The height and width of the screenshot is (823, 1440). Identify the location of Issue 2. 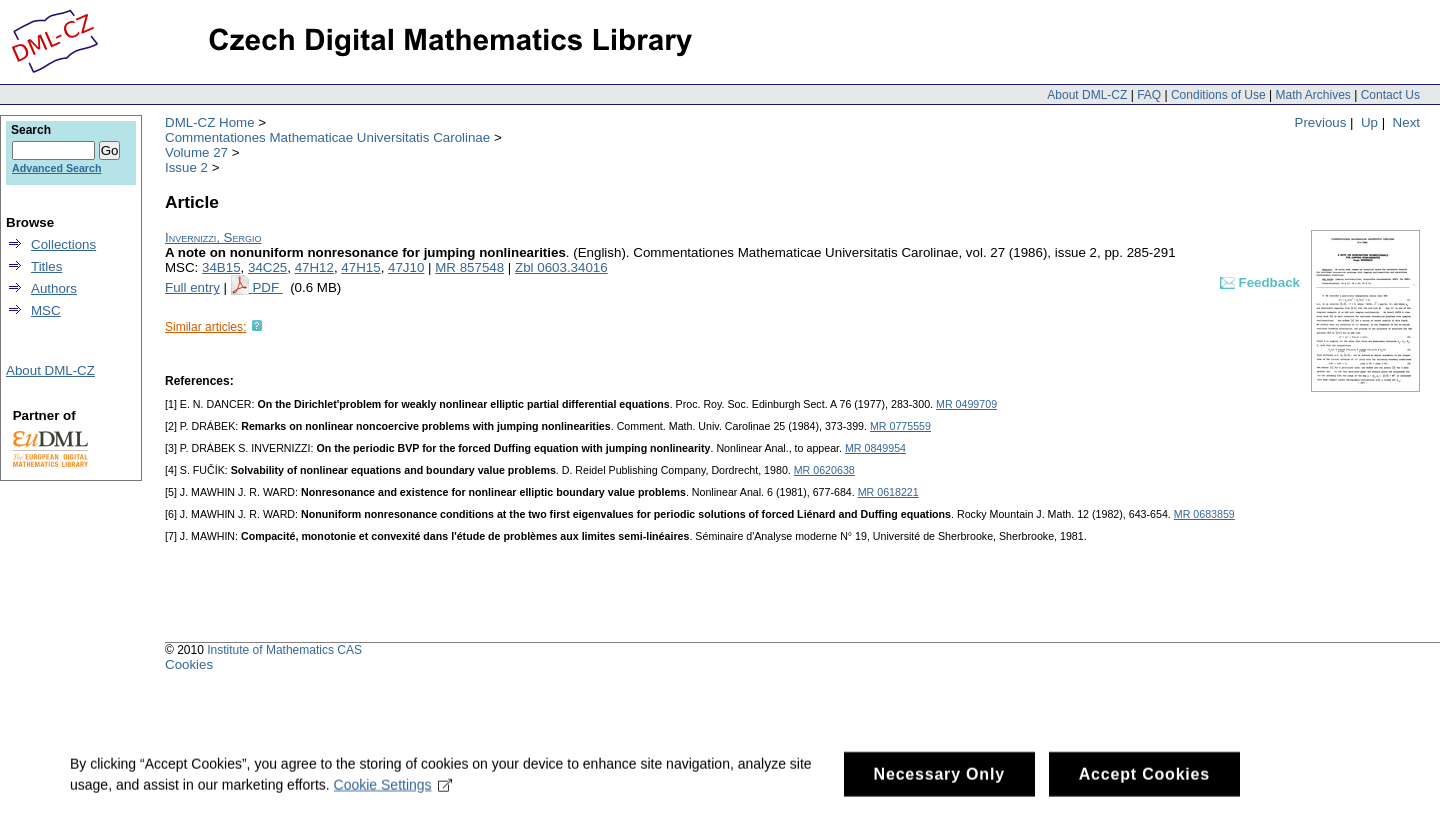
(186, 167).